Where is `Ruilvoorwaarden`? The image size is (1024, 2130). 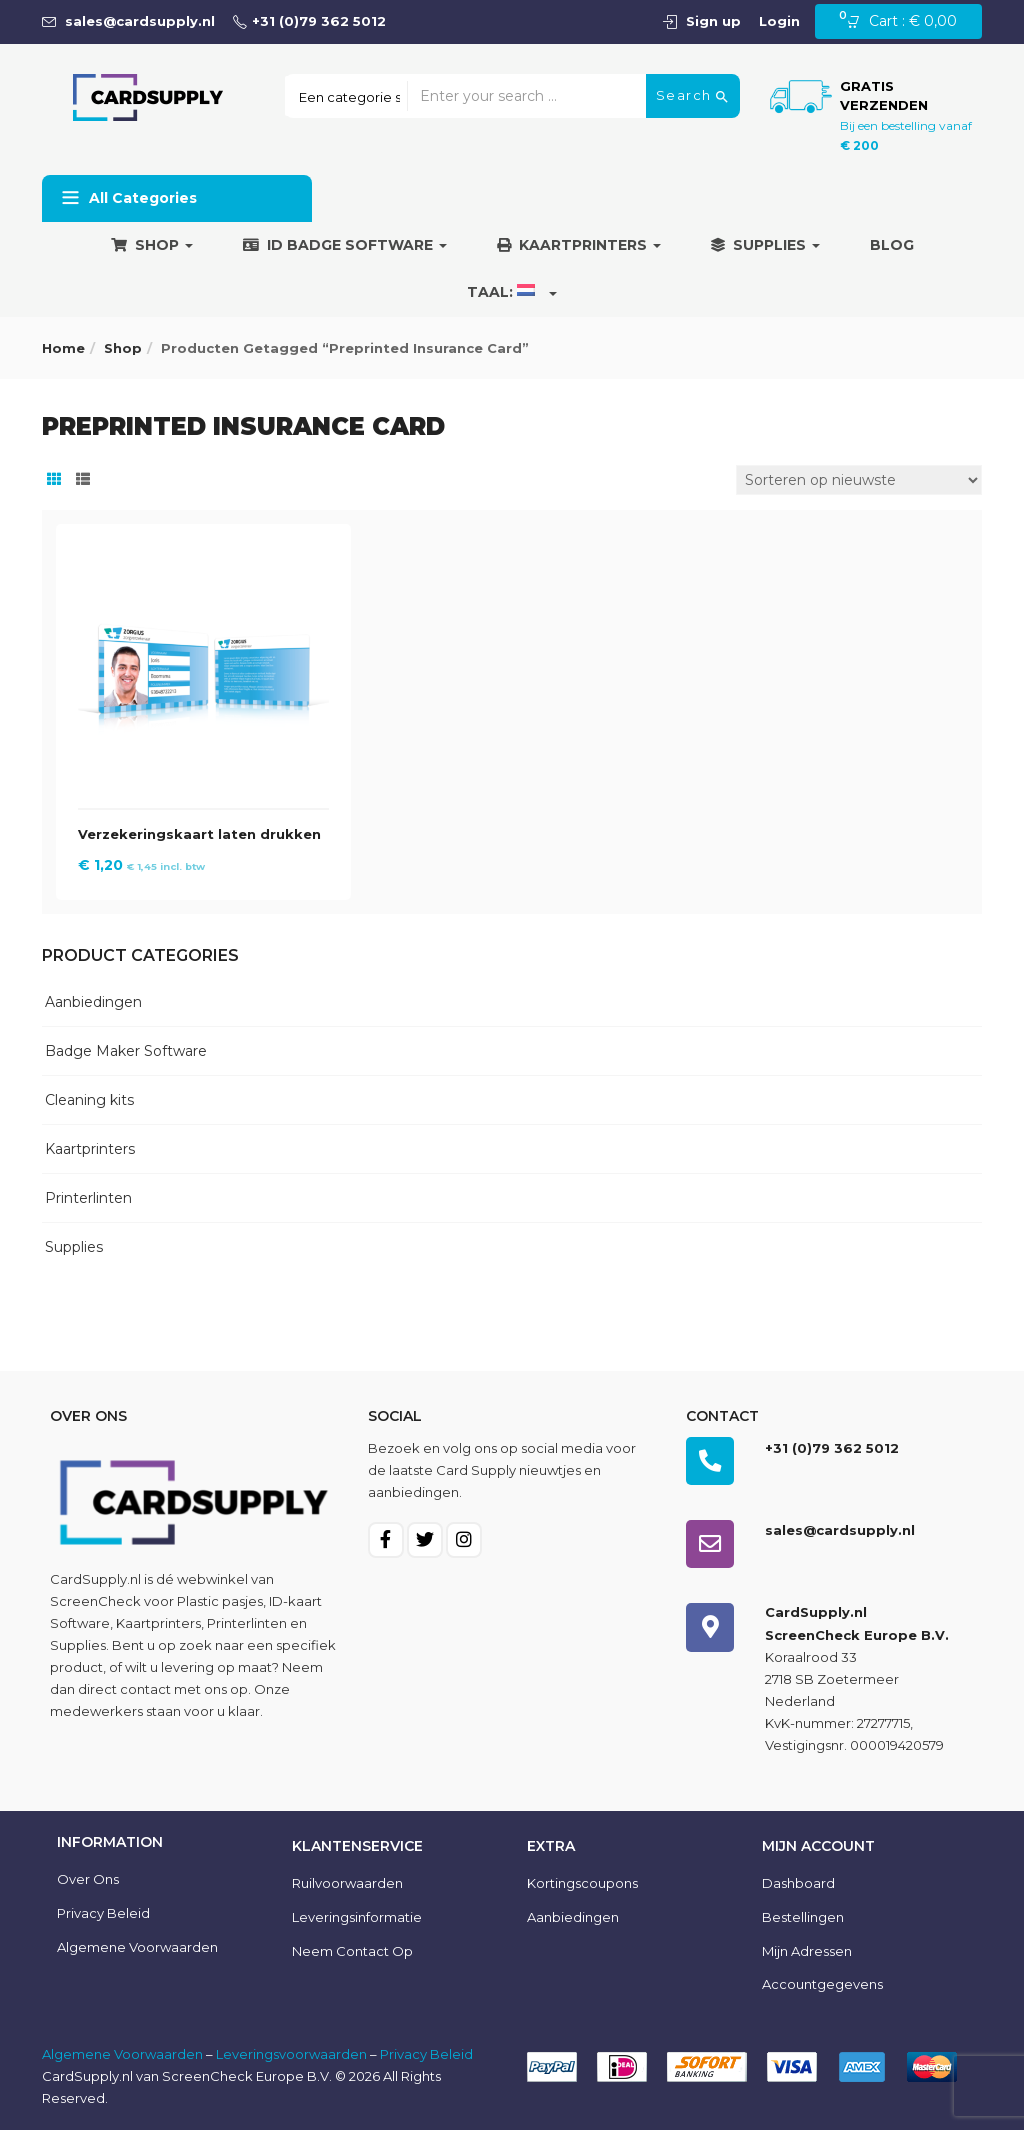 Ruilvoorwaarden is located at coordinates (347, 1883).